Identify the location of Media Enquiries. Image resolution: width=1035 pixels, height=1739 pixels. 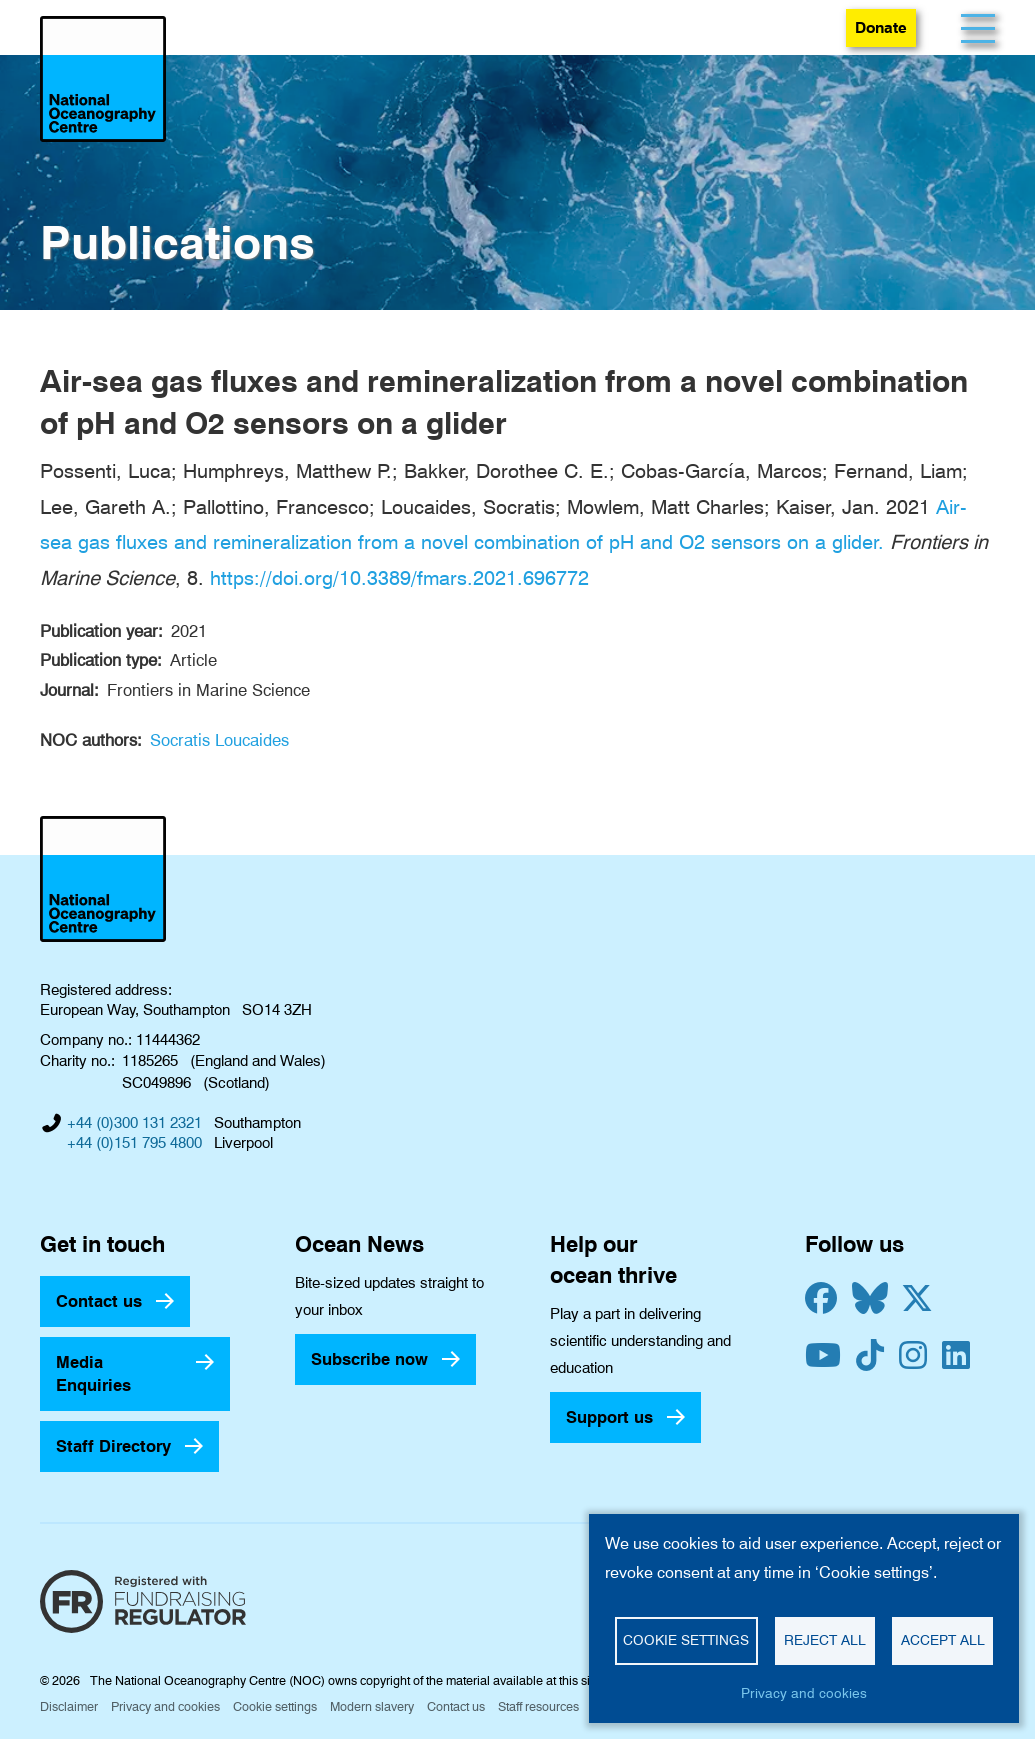
(93, 1373).